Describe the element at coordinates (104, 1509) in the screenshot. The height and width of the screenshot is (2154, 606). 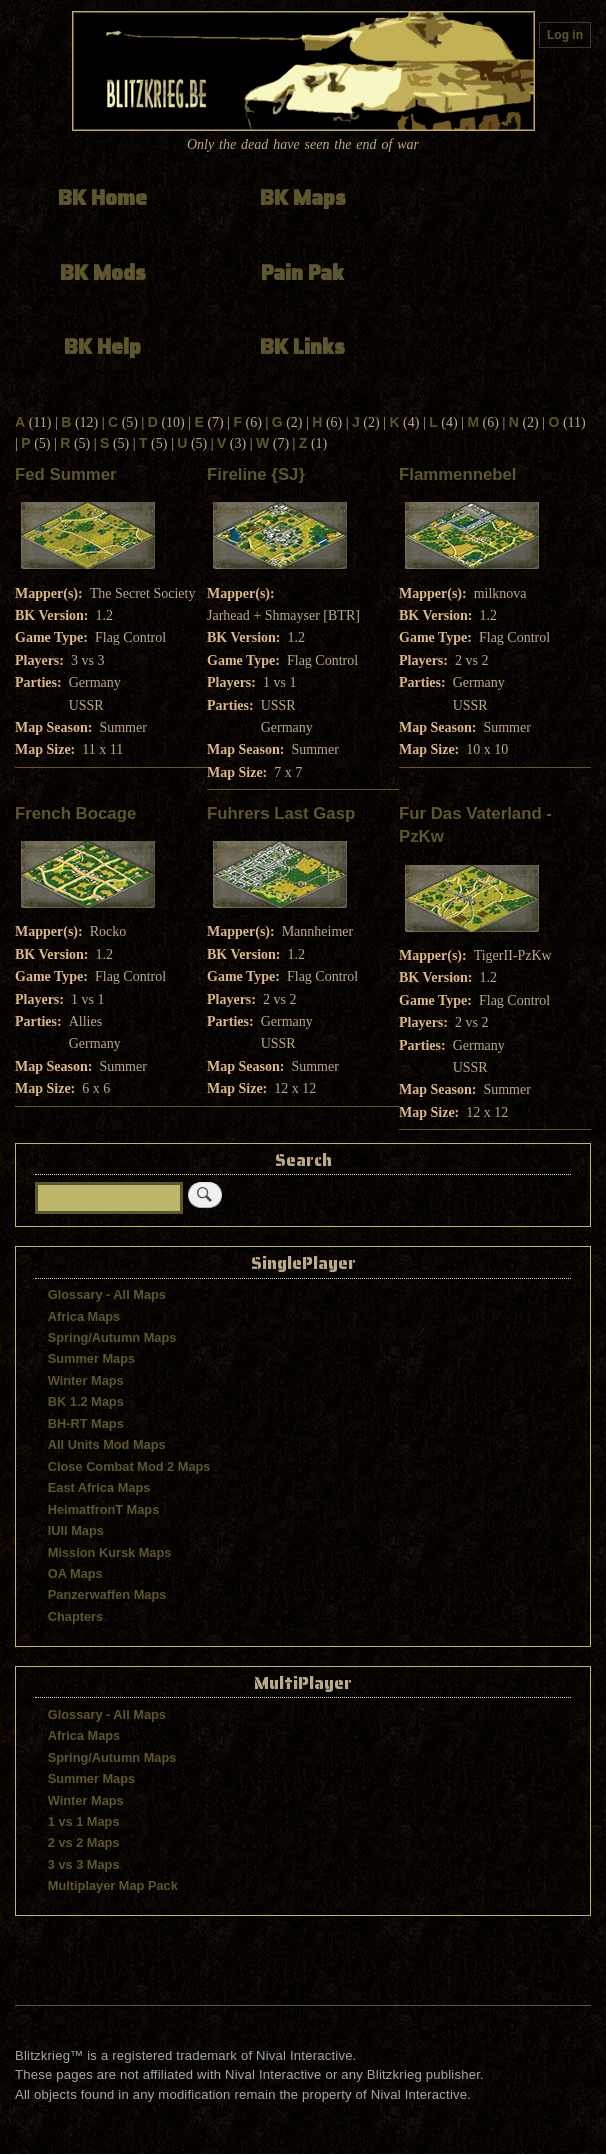
I see `HeimatfronT Maps` at that location.